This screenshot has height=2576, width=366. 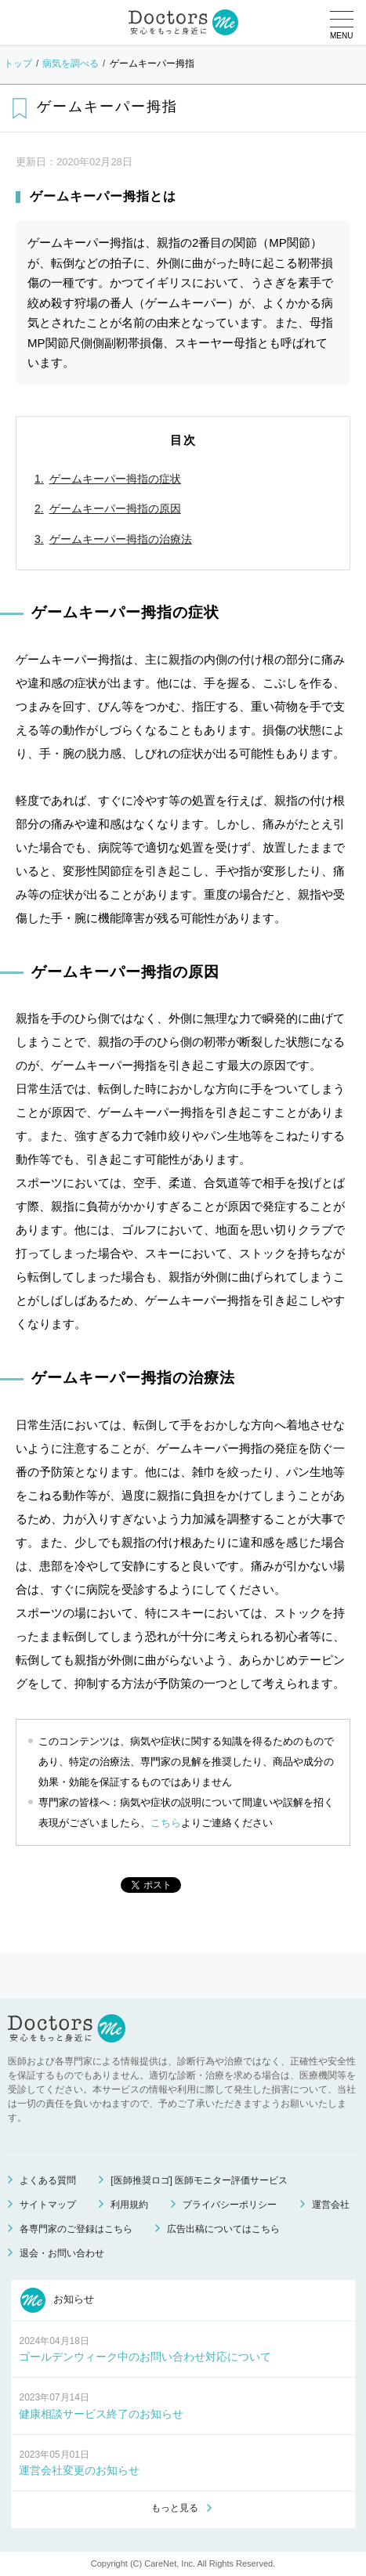 I want to click on ゴールデンウィーク中のお問い合わせ対応について, so click(x=145, y=2356).